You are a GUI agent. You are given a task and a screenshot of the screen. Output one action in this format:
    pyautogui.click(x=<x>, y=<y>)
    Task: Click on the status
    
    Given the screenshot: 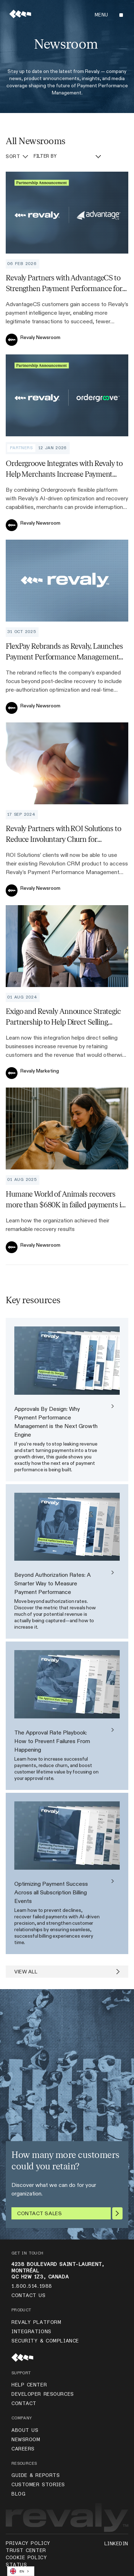 What is the action you would take?
    pyautogui.click(x=16, y=2564)
    